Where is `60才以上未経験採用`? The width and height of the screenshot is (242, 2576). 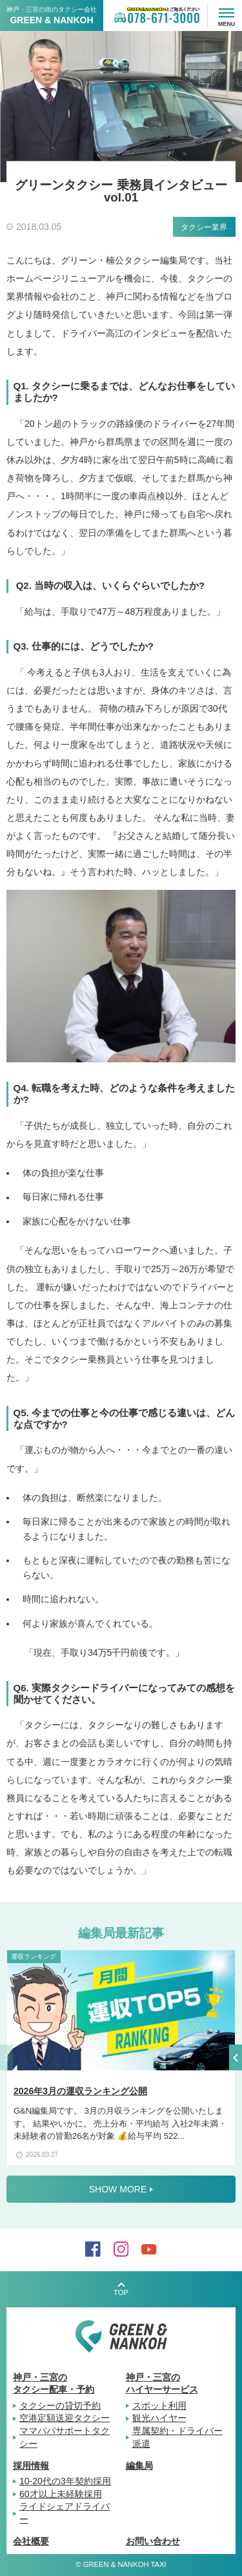
60才以上未経験採用 is located at coordinates (60, 2494).